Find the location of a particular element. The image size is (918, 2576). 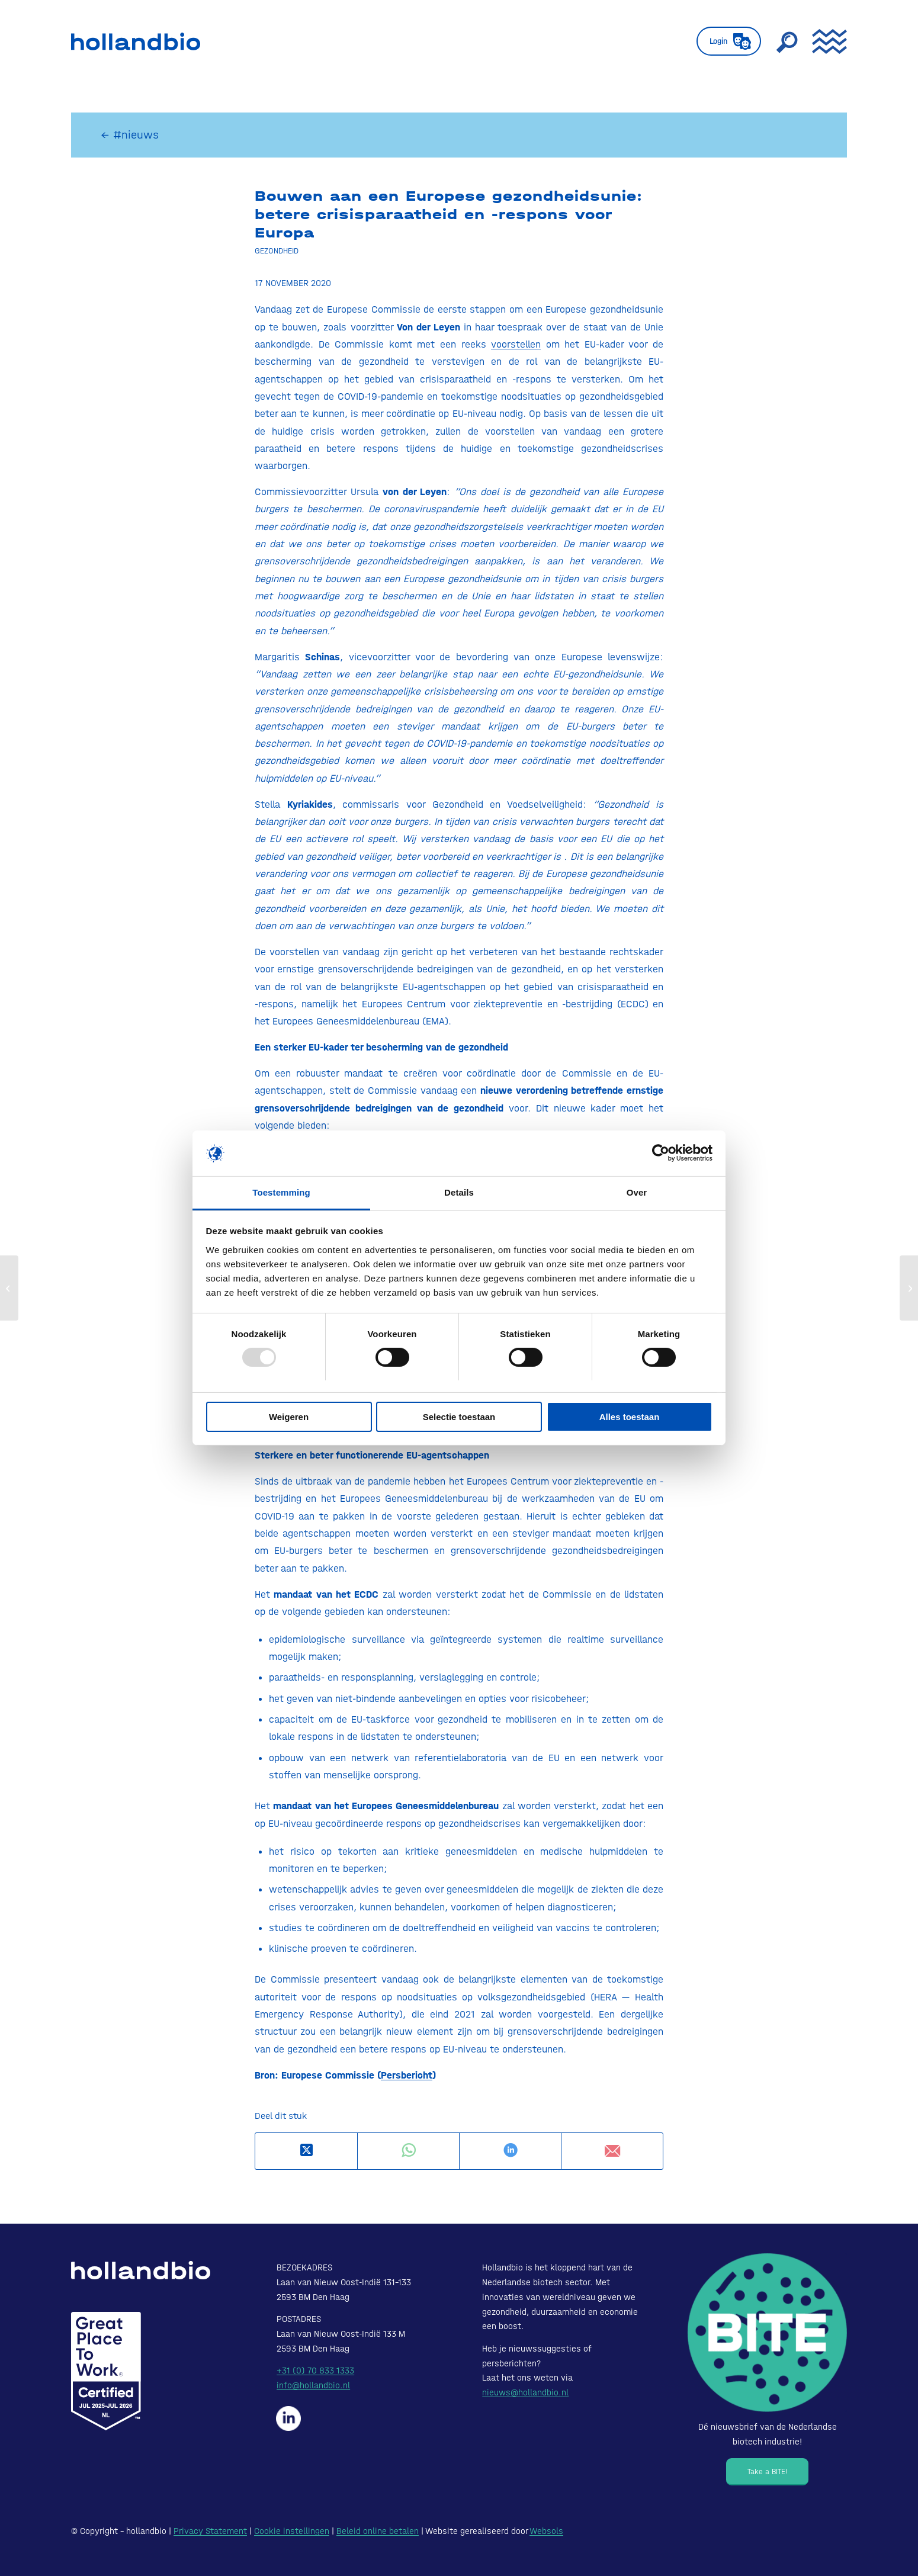

Details [tab] is located at coordinates (459, 1192).